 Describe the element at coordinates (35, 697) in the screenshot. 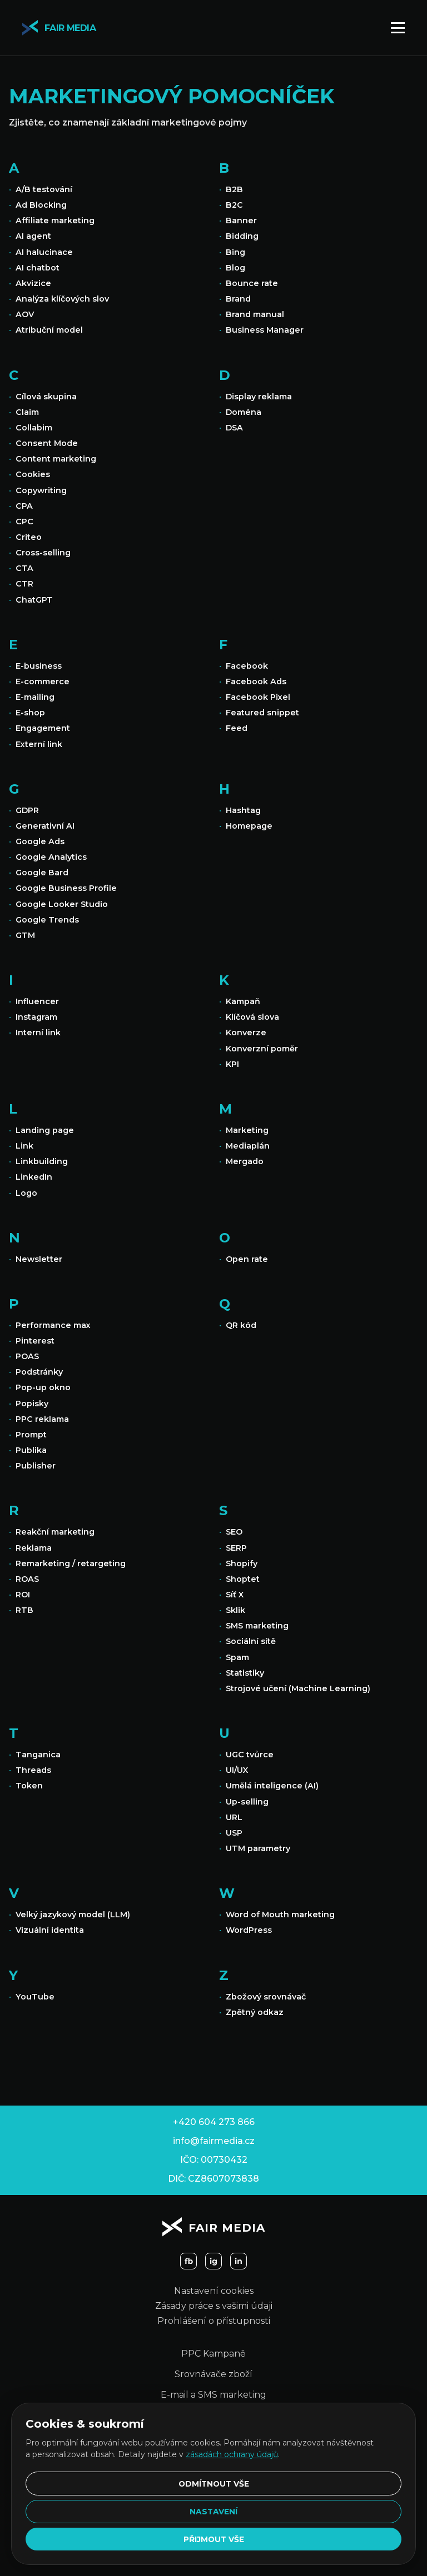

I see `E-mailing` at that location.